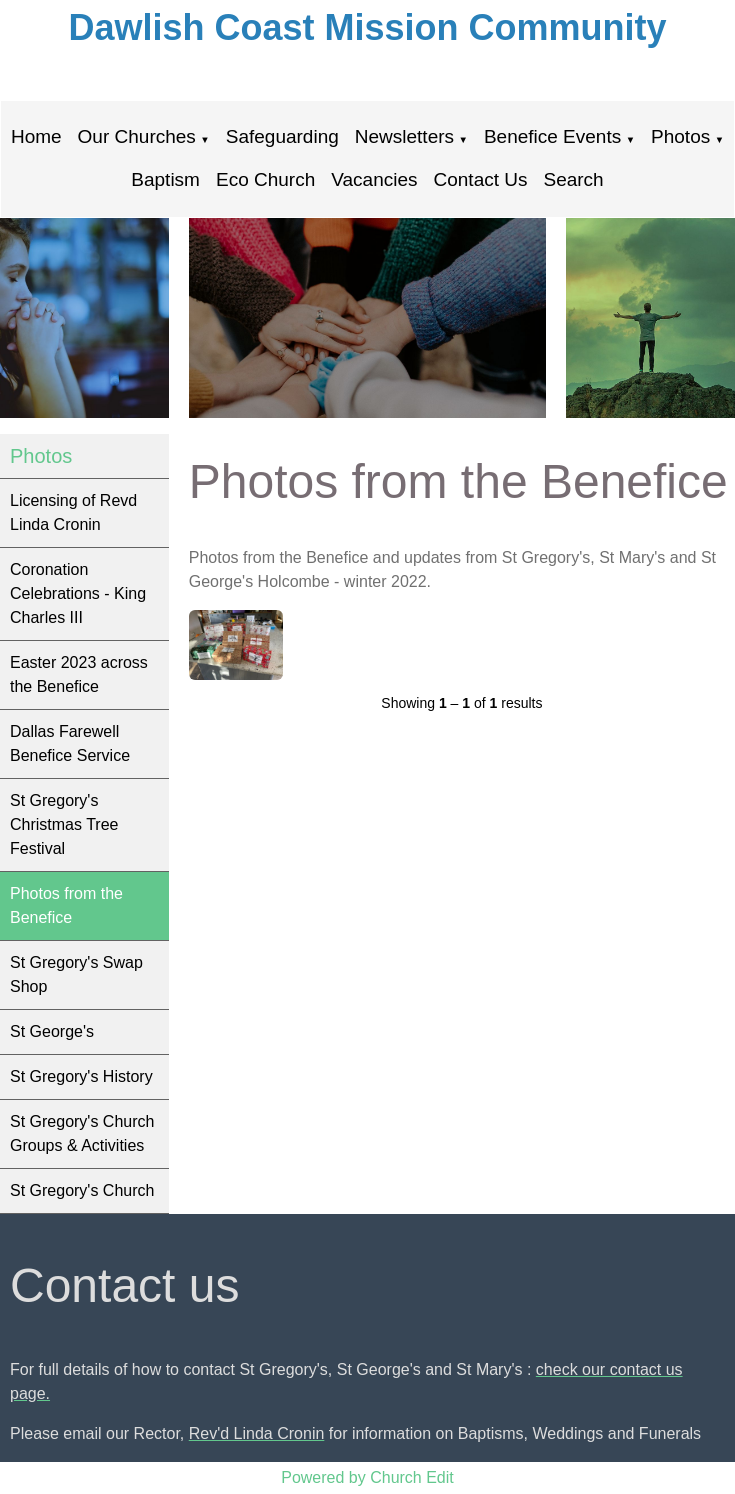  What do you see at coordinates (66, 905) in the screenshot?
I see `Photos from the Benefice` at bounding box center [66, 905].